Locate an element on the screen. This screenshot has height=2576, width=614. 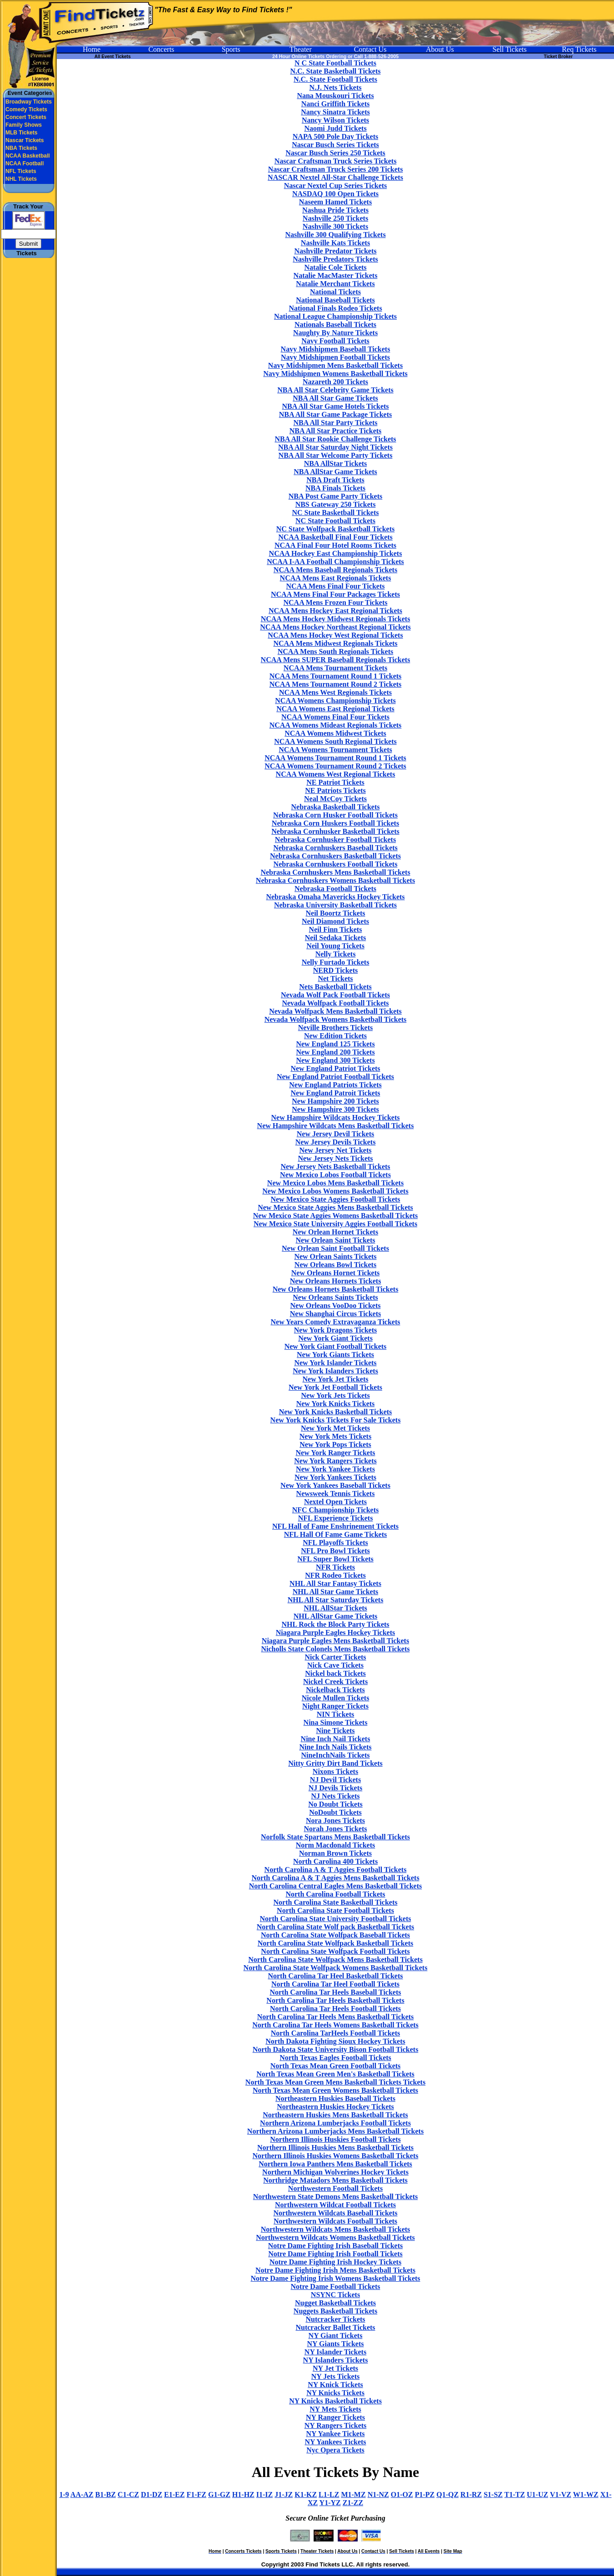
Nutcracker Tickets is located at coordinates (335, 2319).